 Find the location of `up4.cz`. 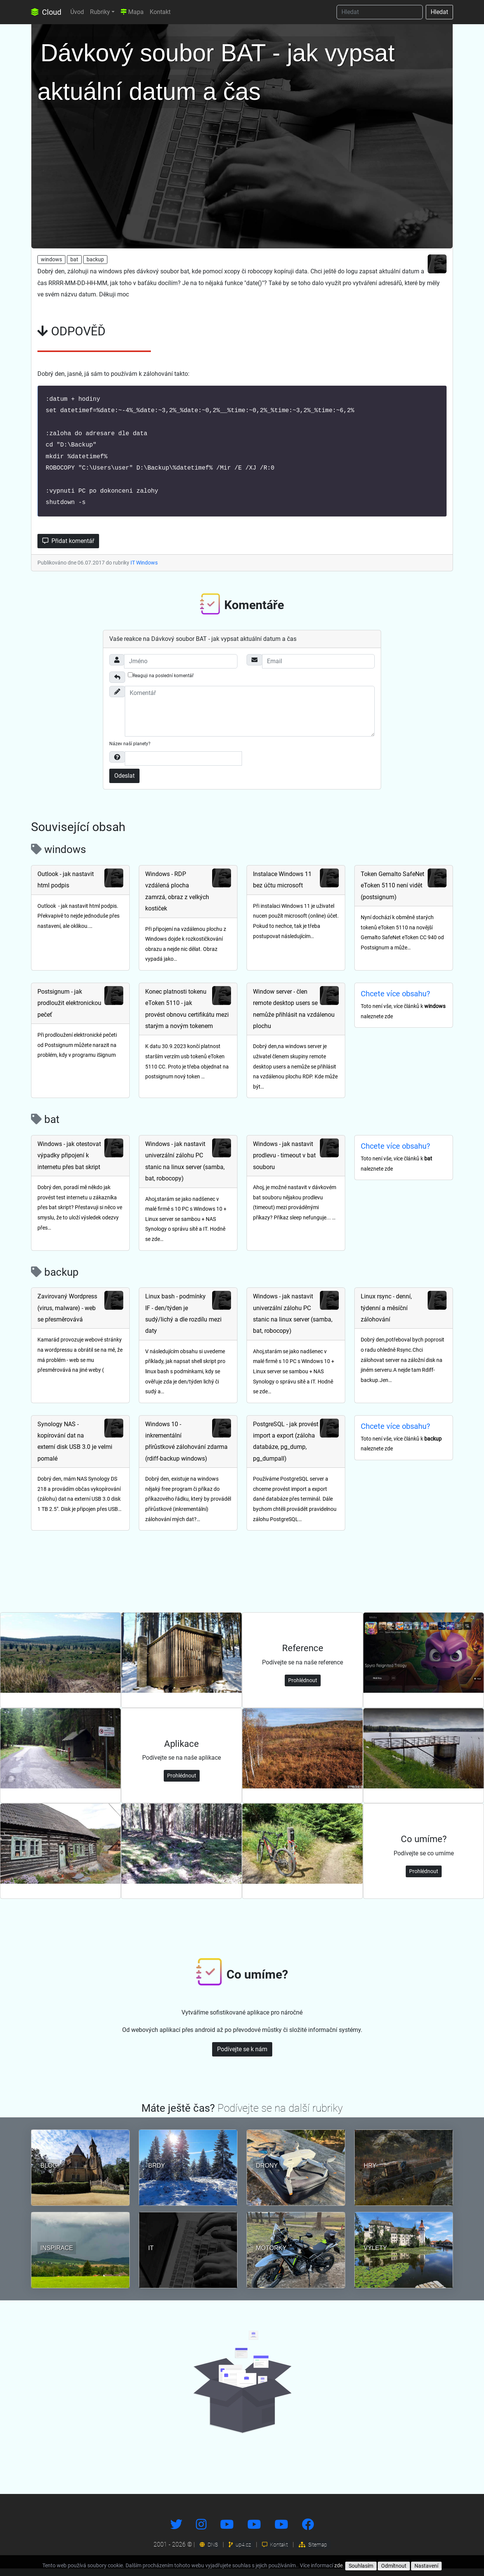

up4.cz is located at coordinates (240, 2552).